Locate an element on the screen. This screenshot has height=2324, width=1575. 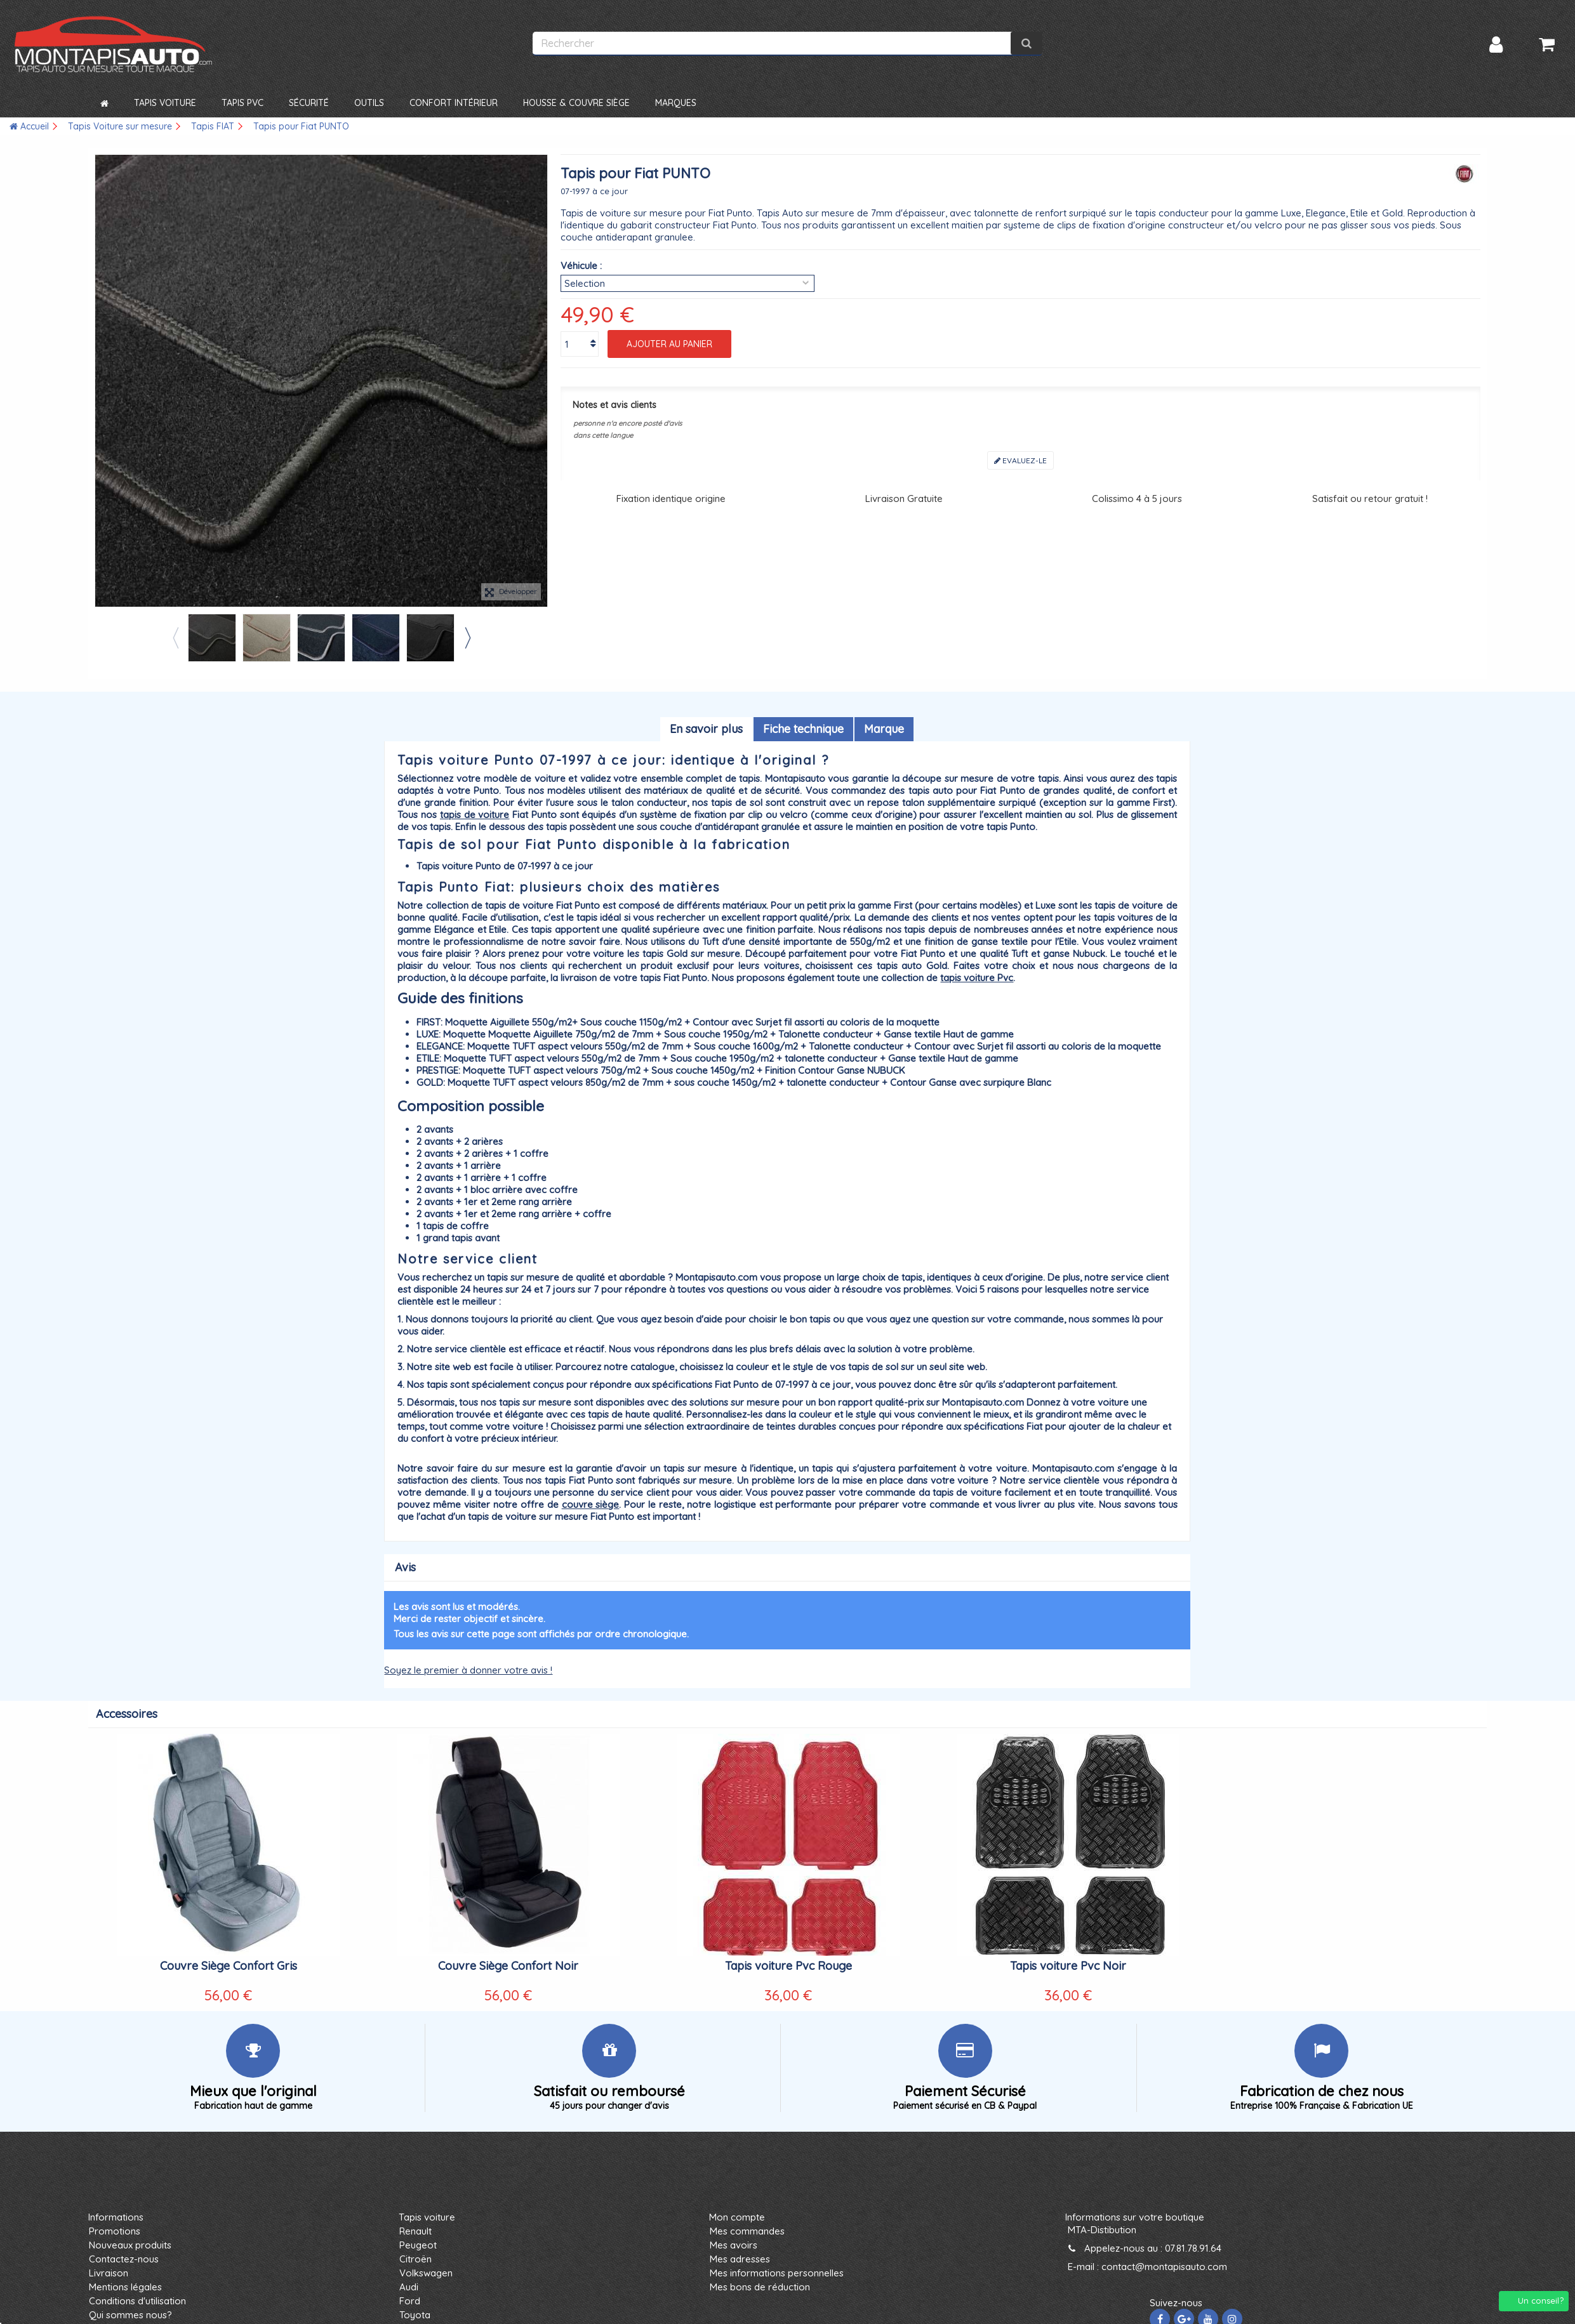
Audi is located at coordinates (408, 2287).